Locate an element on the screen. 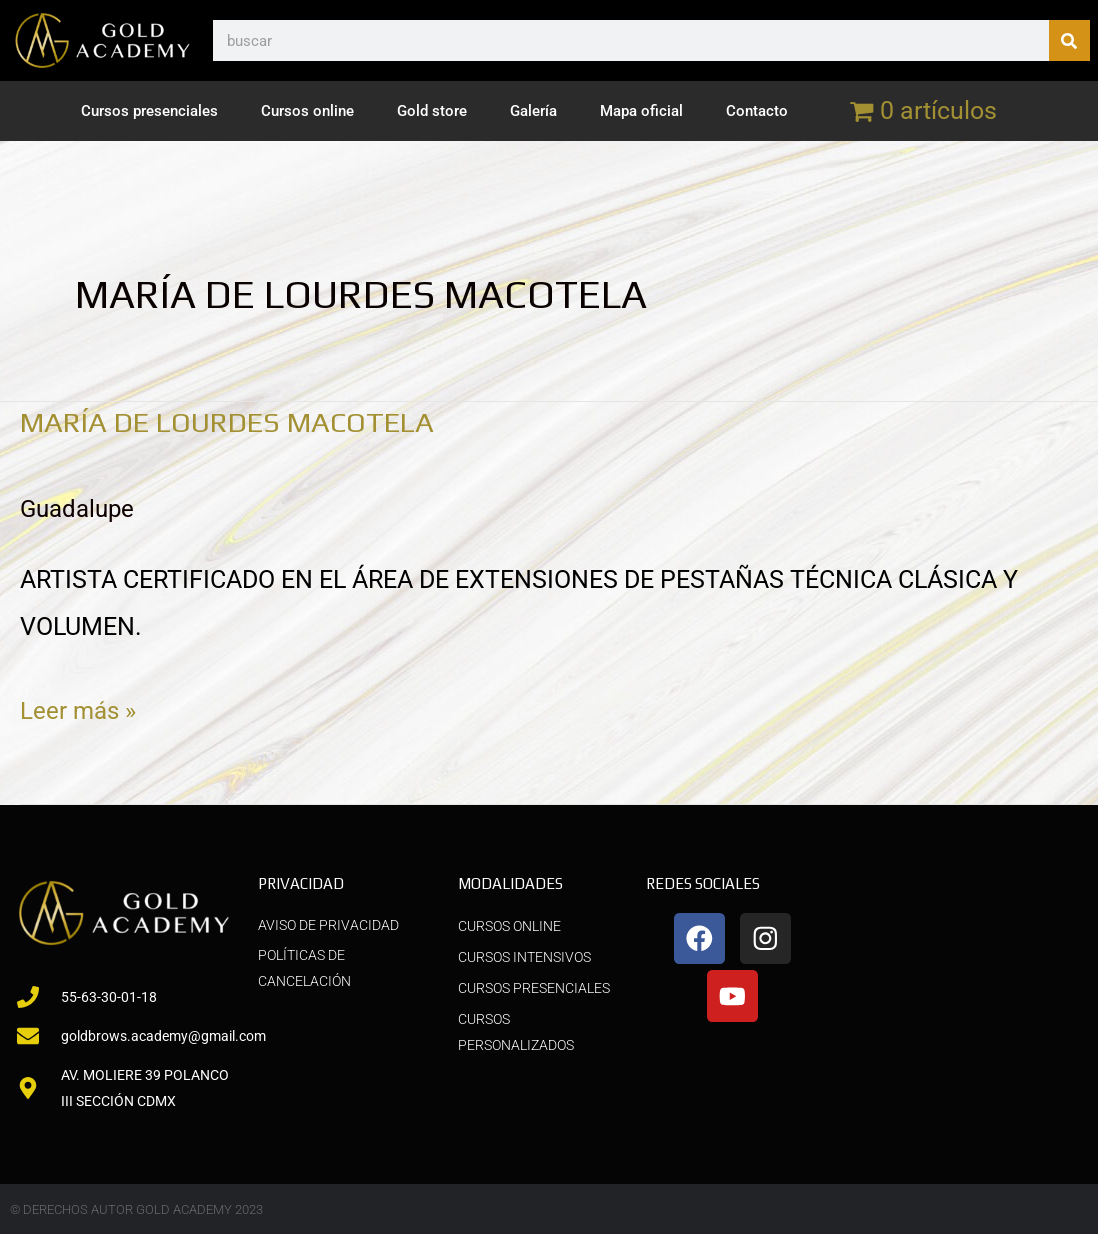 The height and width of the screenshot is (1234, 1098). Cursos online is located at coordinates (307, 111).